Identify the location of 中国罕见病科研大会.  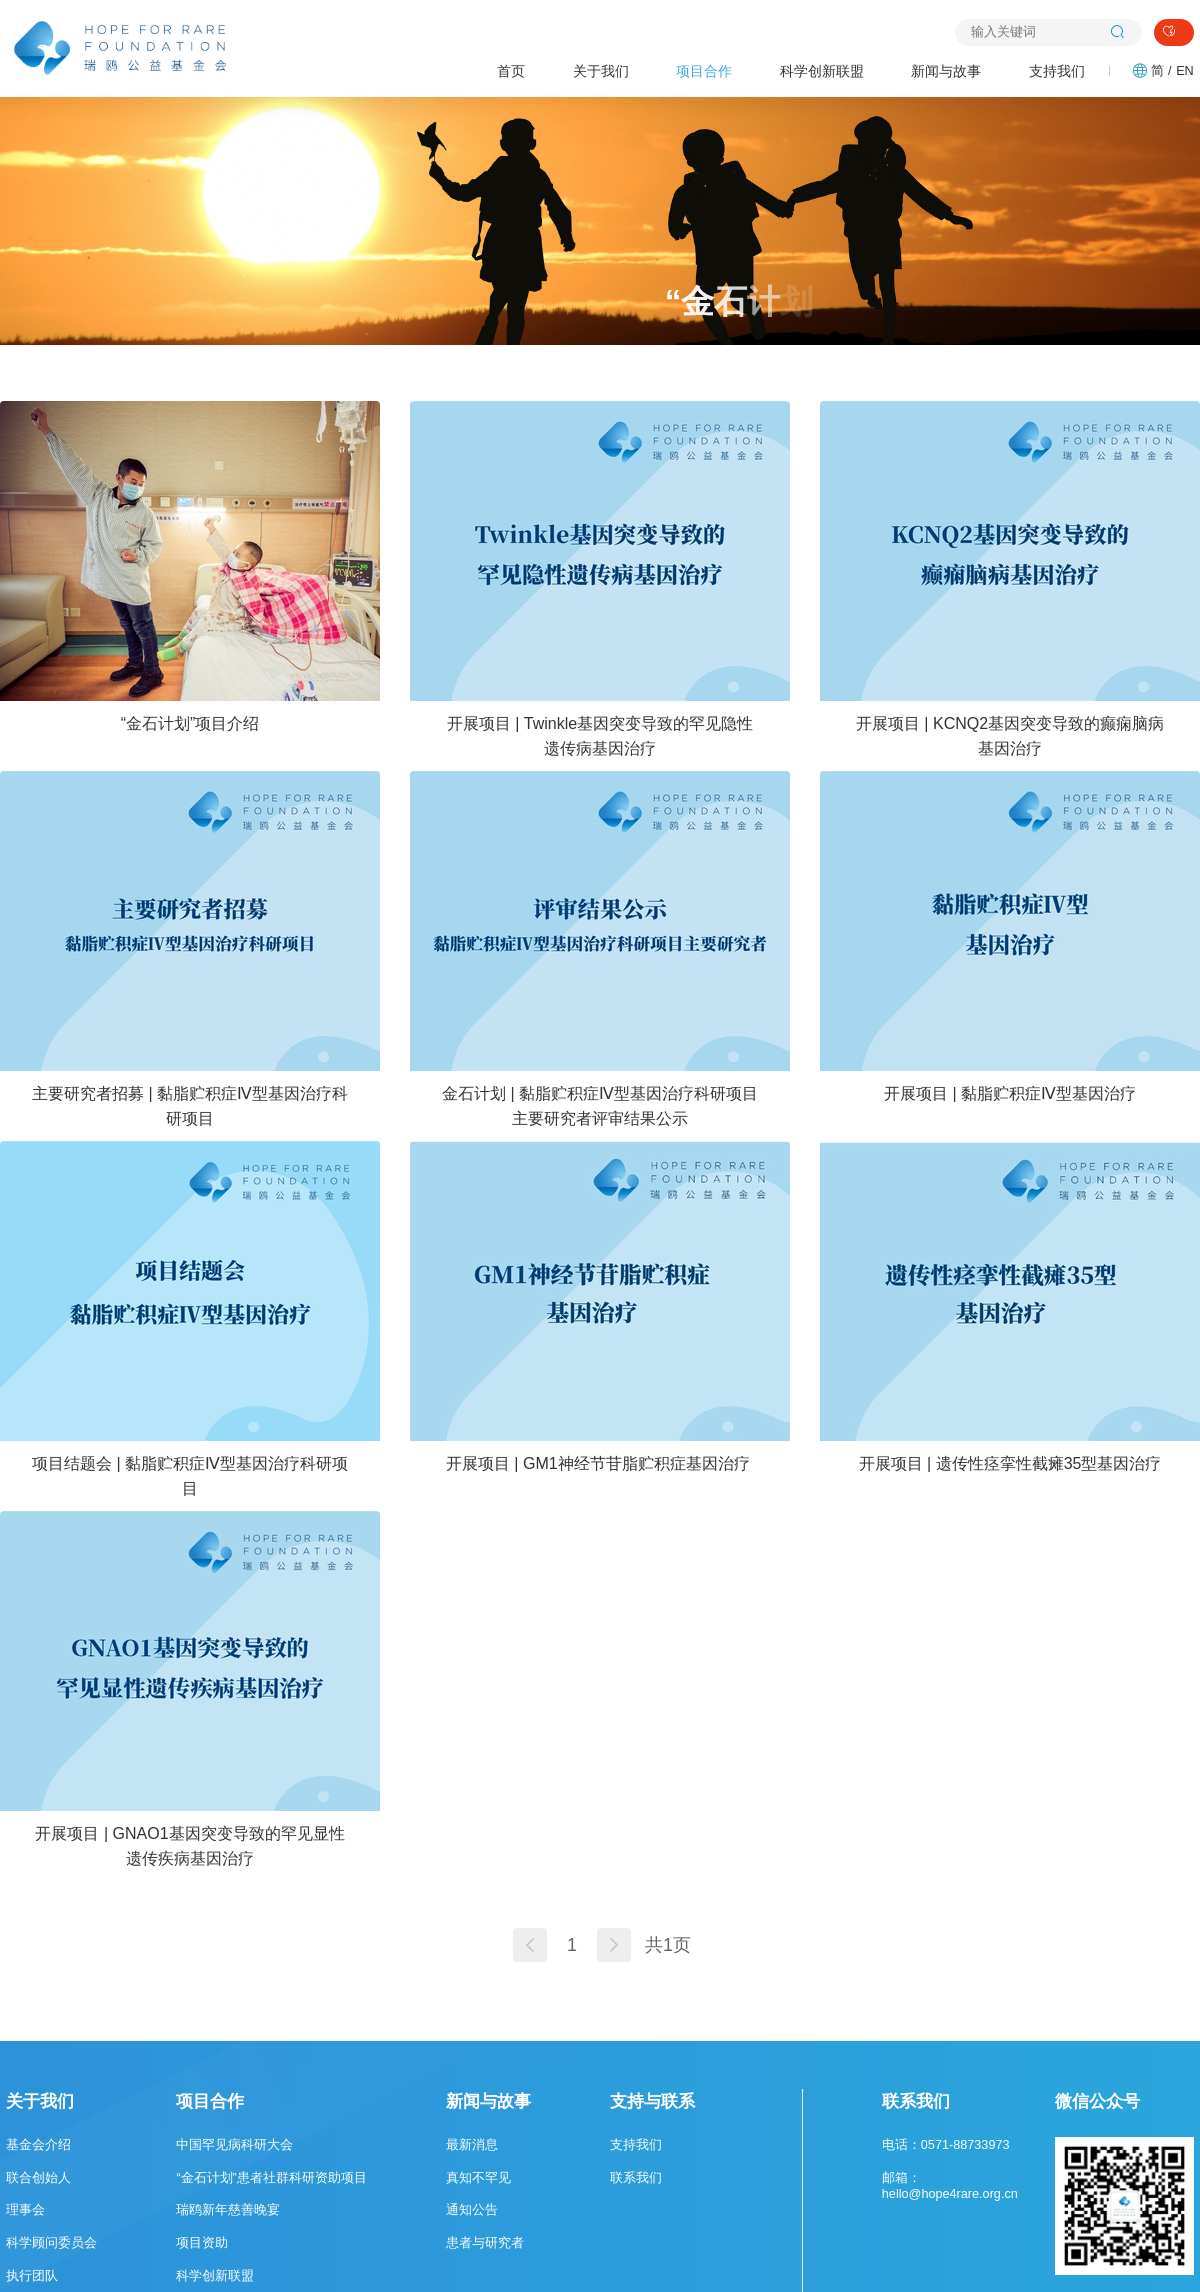
(234, 2145).